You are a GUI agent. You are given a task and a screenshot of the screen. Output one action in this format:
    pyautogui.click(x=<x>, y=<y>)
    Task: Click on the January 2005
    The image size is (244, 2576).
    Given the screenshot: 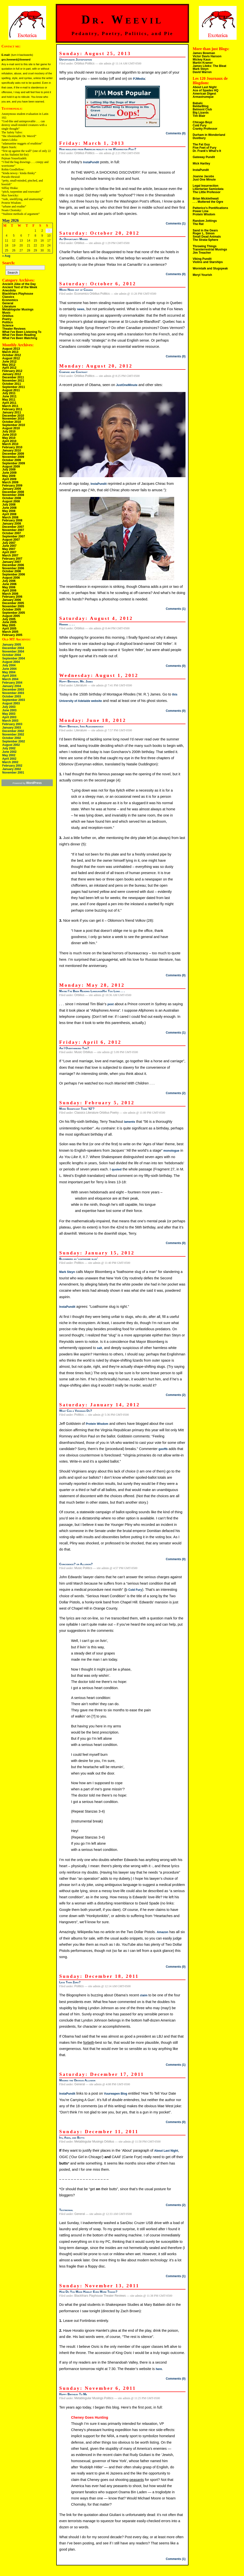 What is the action you would take?
    pyautogui.click(x=11, y=644)
    